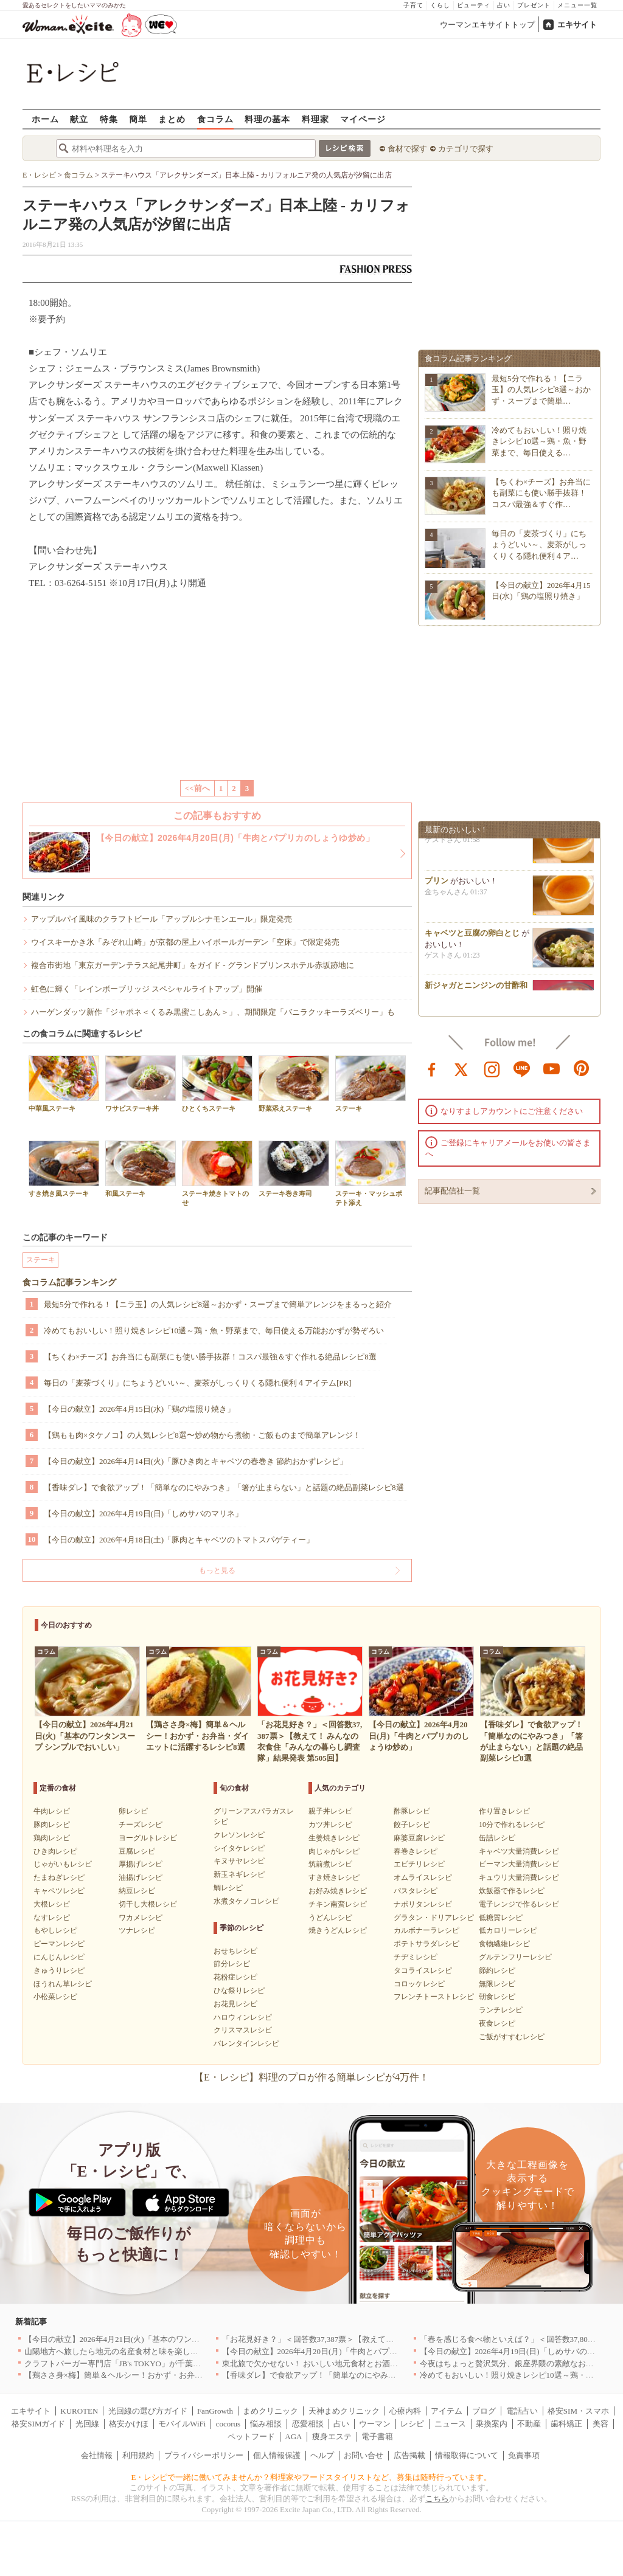  What do you see at coordinates (315, 119) in the screenshot?
I see `料理家` at bounding box center [315, 119].